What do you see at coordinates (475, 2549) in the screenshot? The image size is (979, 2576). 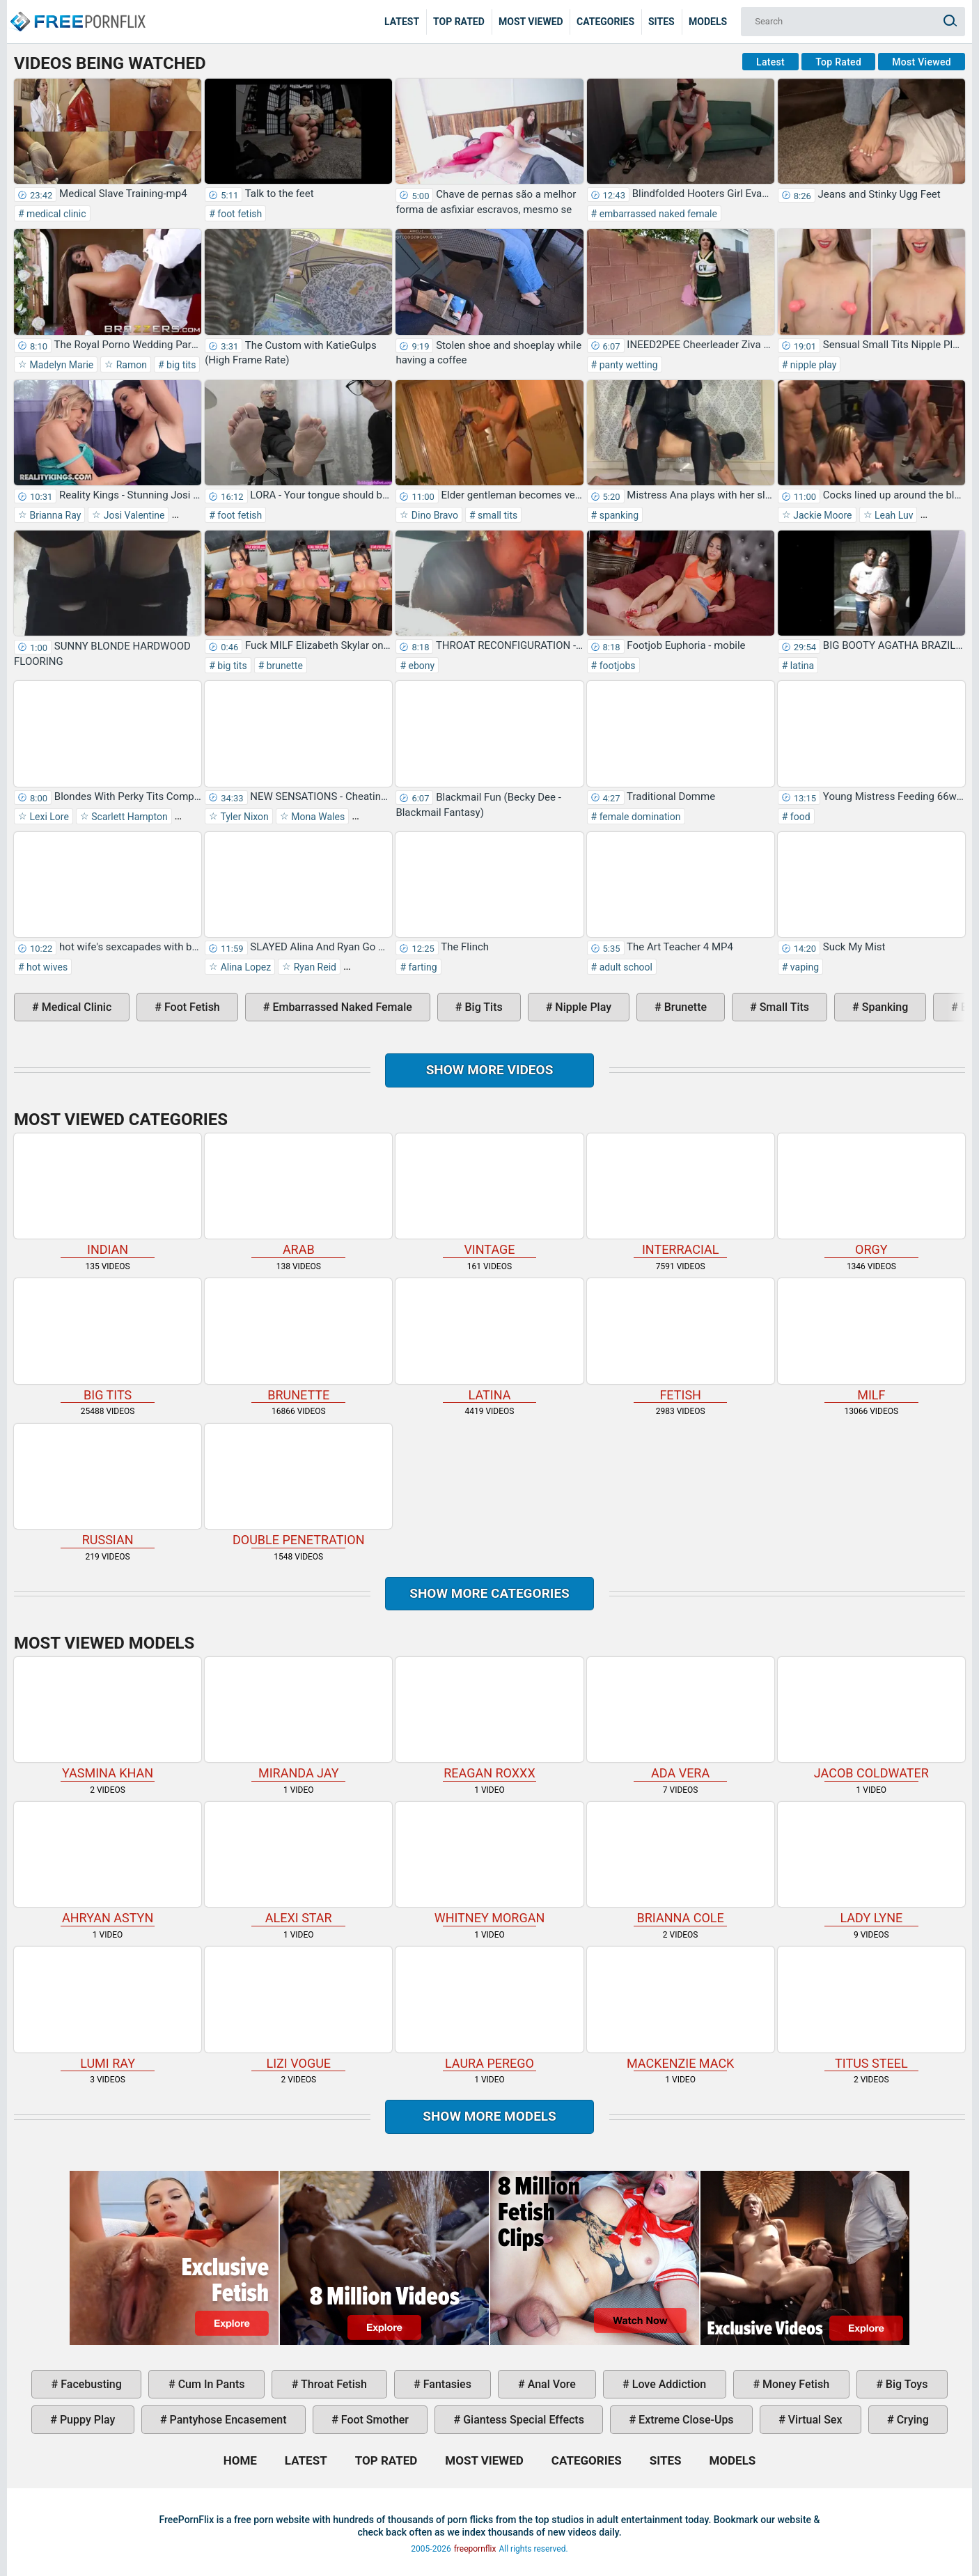 I see `freepornflix` at bounding box center [475, 2549].